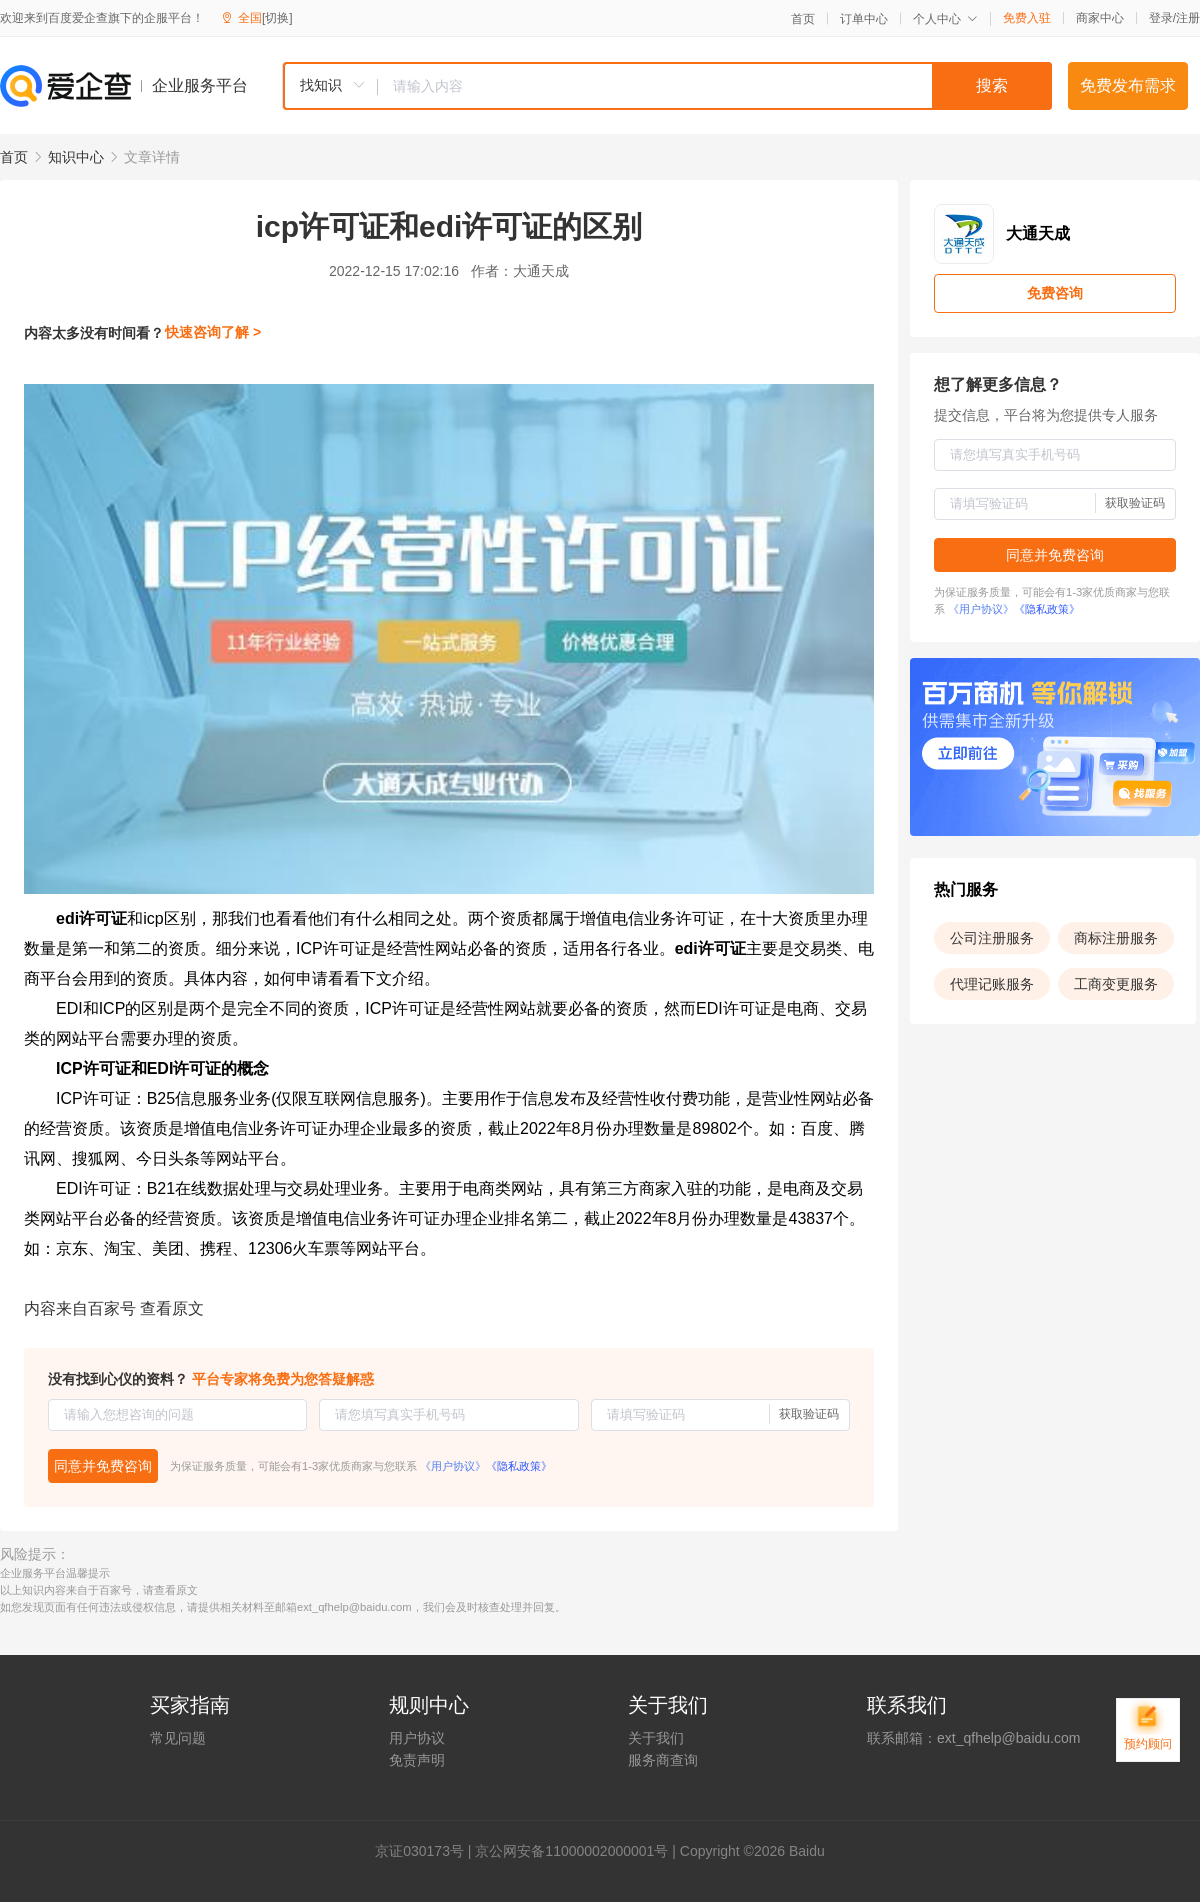 The height and width of the screenshot is (1902, 1200). What do you see at coordinates (663, 1760) in the screenshot?
I see `服务商查询` at bounding box center [663, 1760].